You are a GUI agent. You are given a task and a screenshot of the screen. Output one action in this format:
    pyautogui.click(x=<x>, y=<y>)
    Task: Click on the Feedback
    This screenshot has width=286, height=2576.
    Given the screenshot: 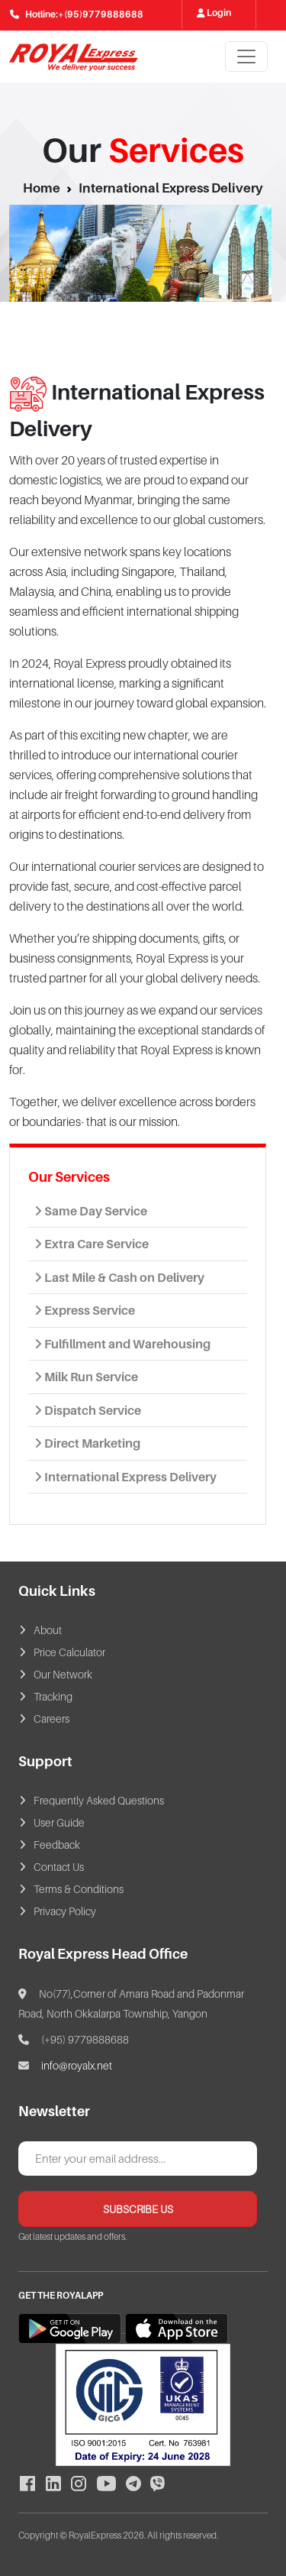 What is the action you would take?
    pyautogui.click(x=57, y=1844)
    